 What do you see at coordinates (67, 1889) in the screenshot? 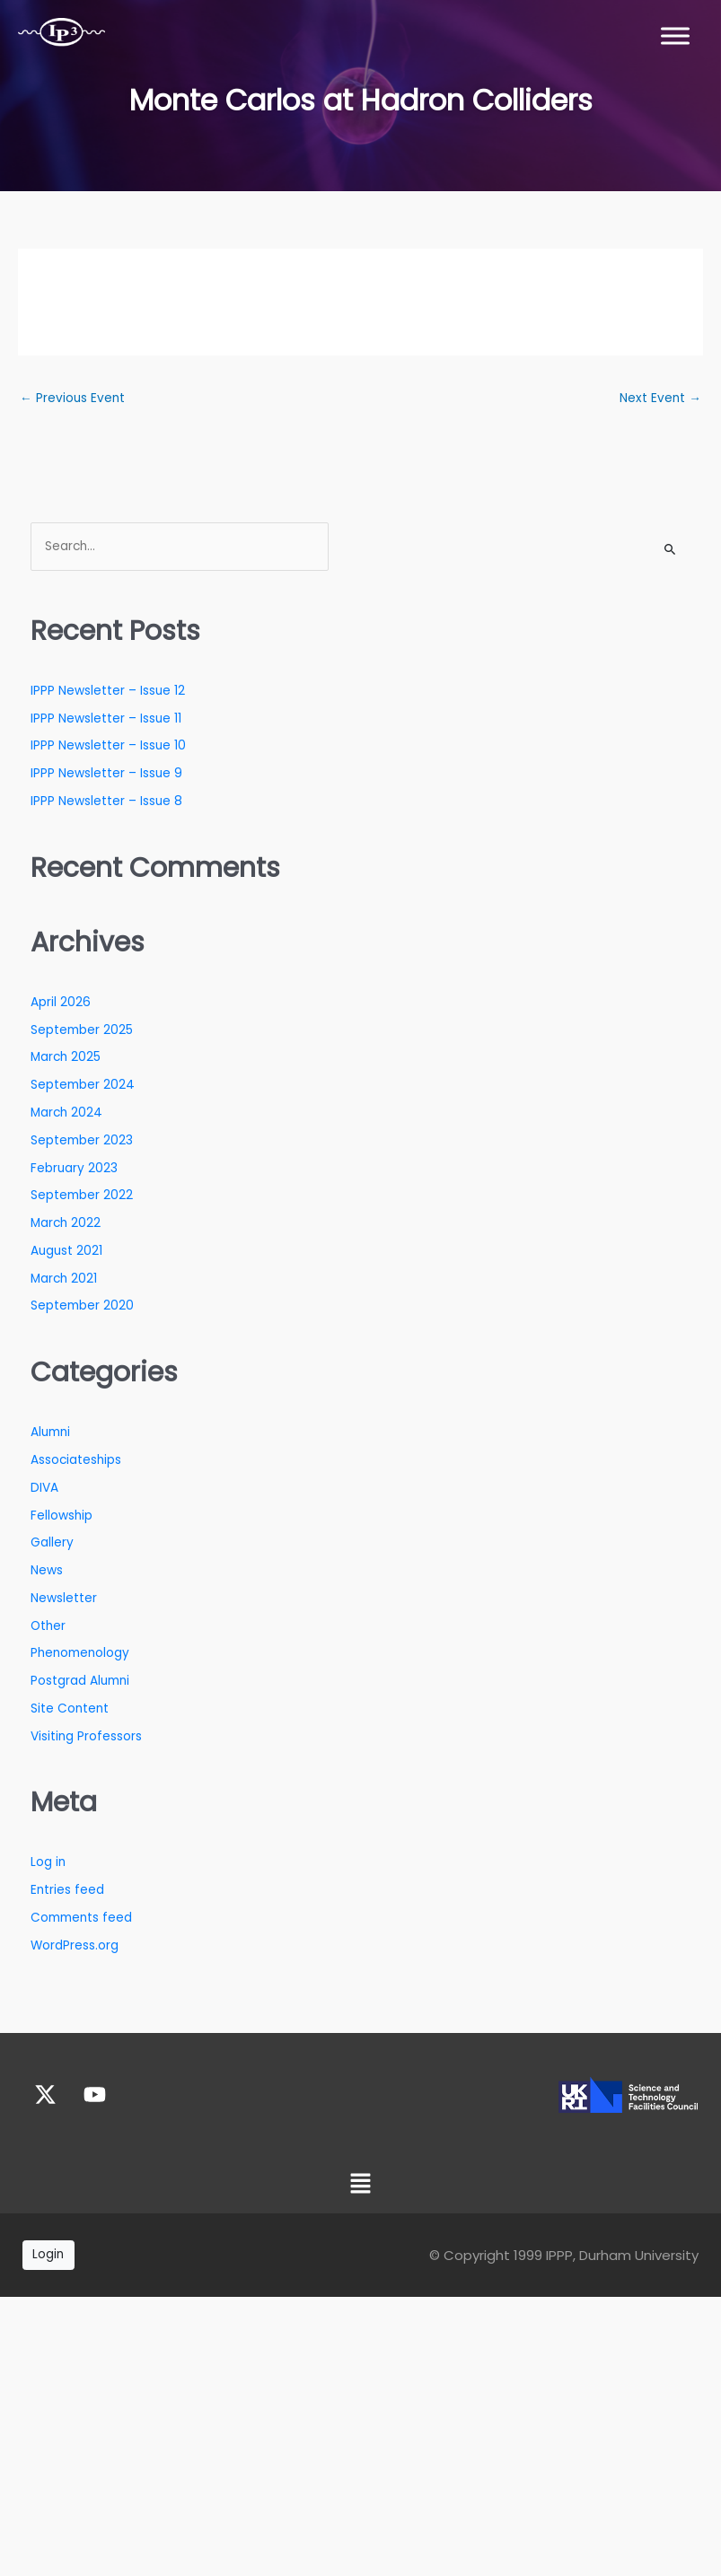
I see `Entries feed` at bounding box center [67, 1889].